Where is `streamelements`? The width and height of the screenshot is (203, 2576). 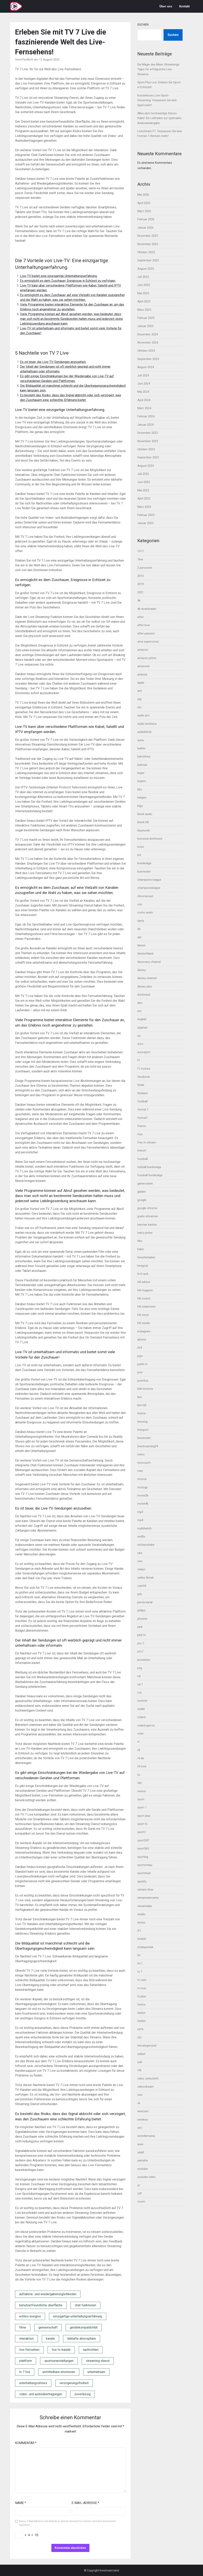 streamelements is located at coordinates (148, 1898).